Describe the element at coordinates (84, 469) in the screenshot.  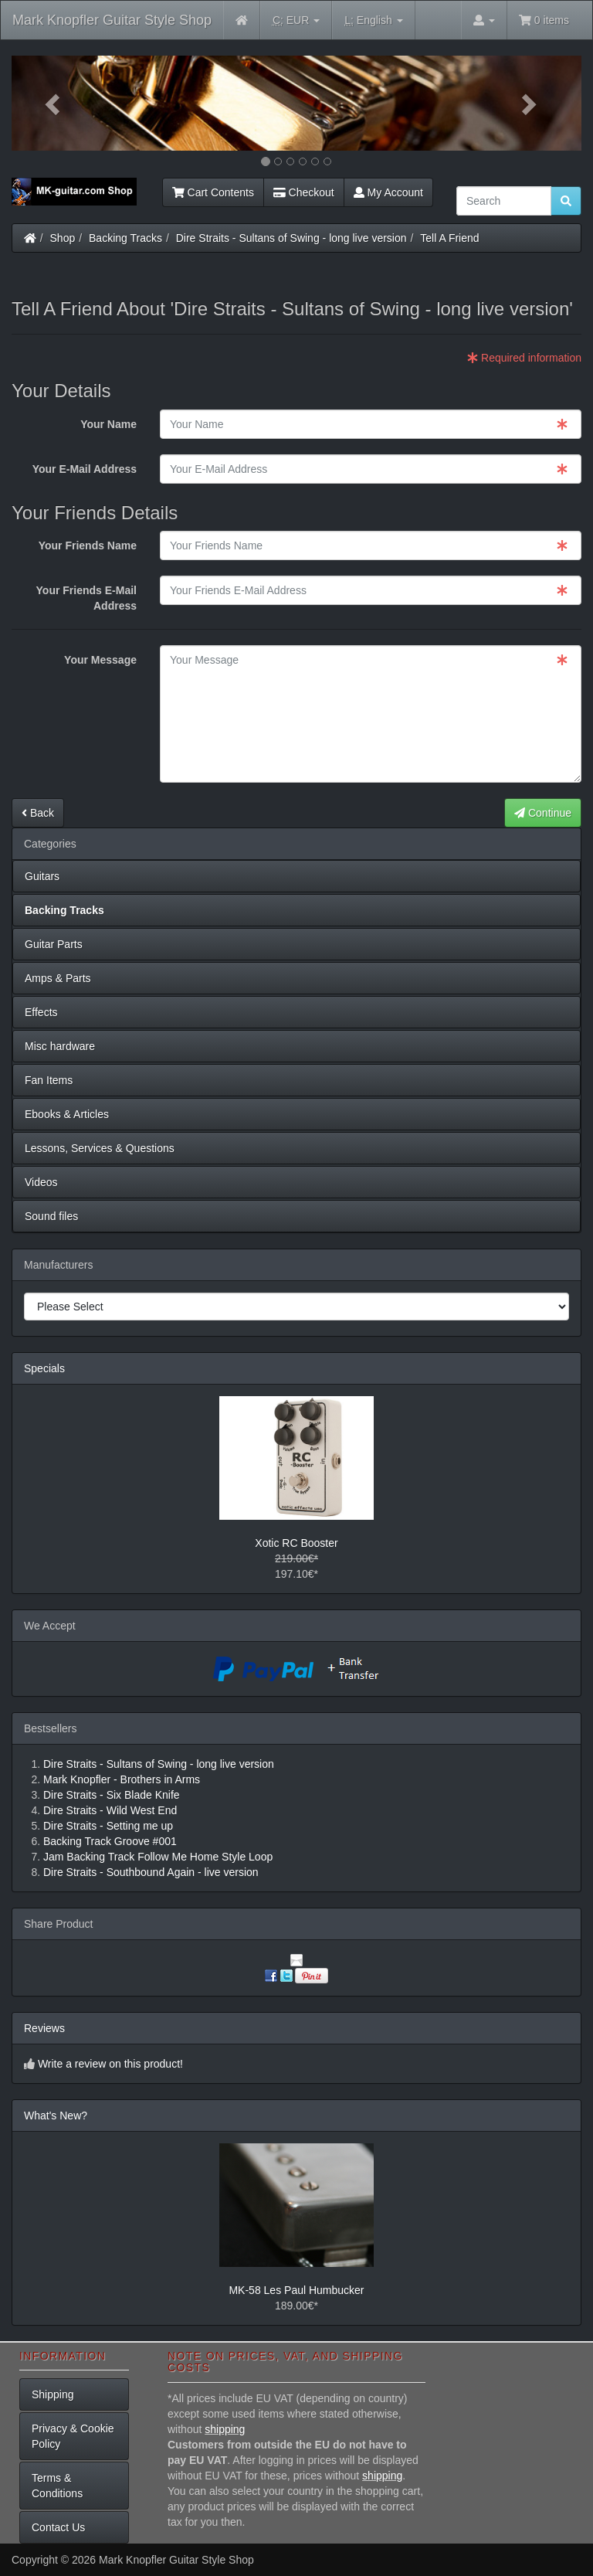
I see `Your E-Mail Address` at that location.